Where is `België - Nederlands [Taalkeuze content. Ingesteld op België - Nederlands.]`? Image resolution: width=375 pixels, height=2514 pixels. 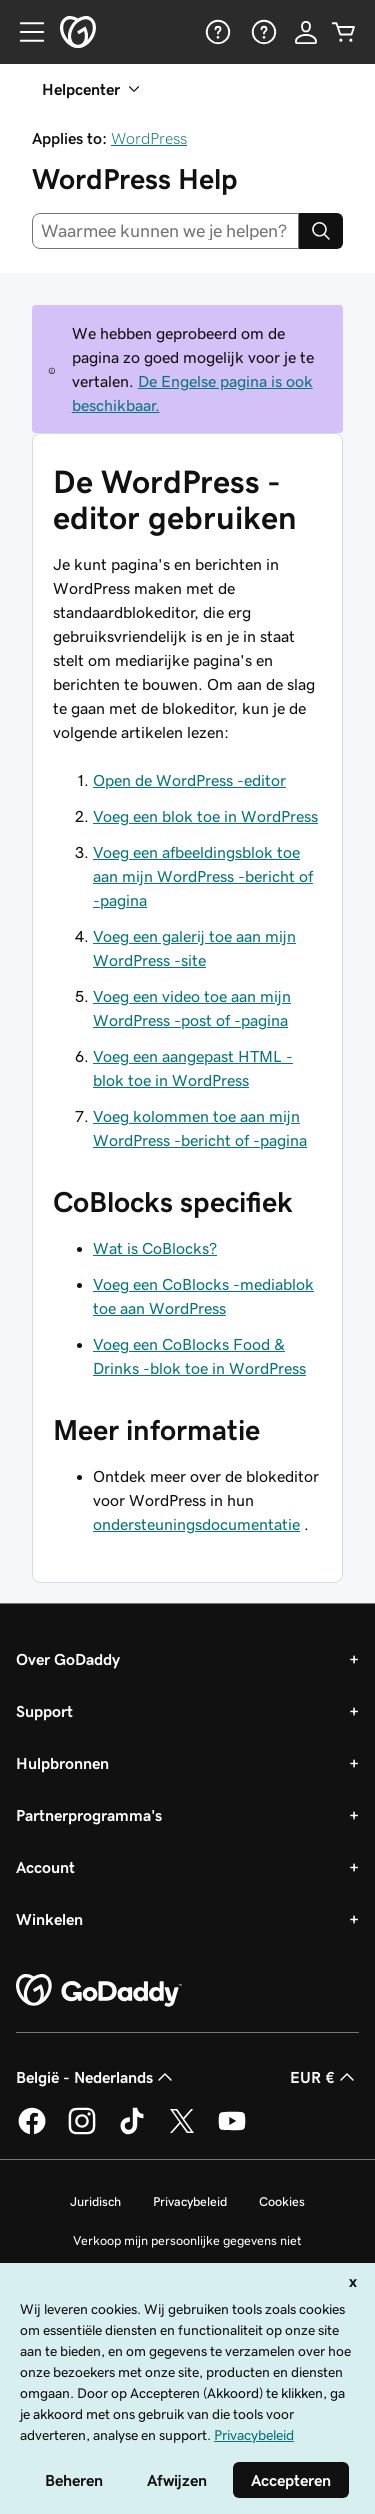 België - Nederlands [Taalkeuze content. Ingesteld op België - Nederlands.] is located at coordinates (96, 2077).